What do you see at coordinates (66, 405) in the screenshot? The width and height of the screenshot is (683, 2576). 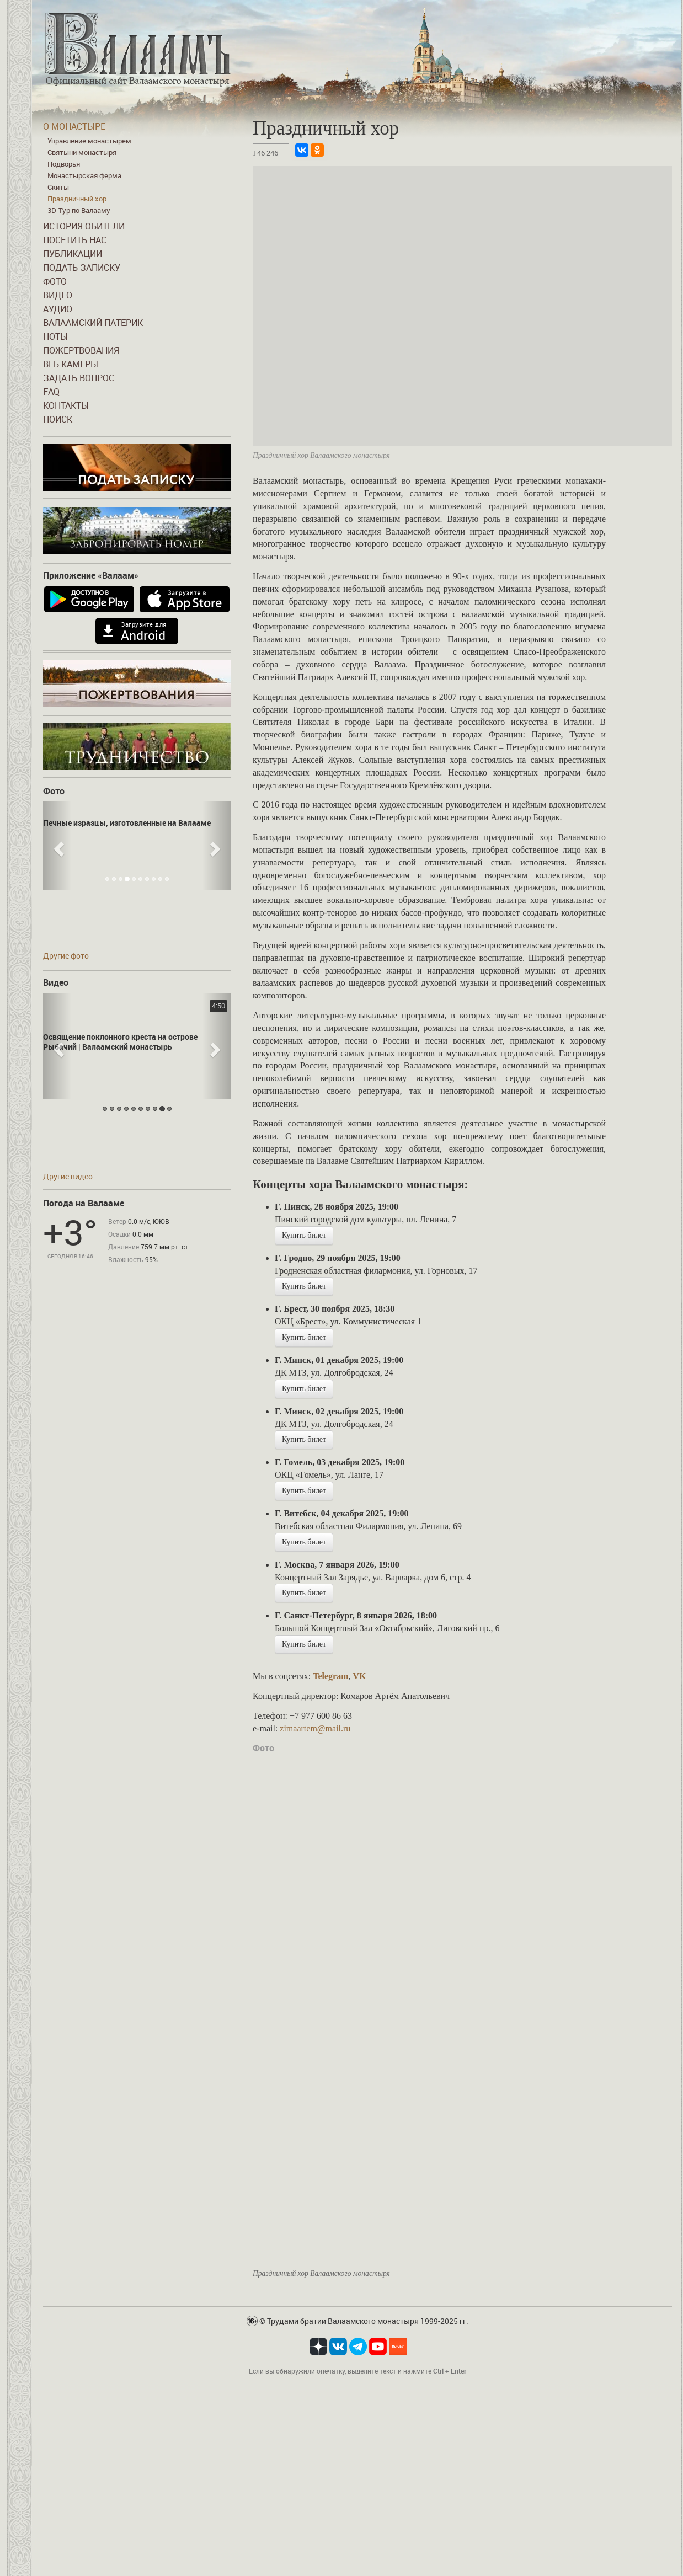 I see `Контакты` at bounding box center [66, 405].